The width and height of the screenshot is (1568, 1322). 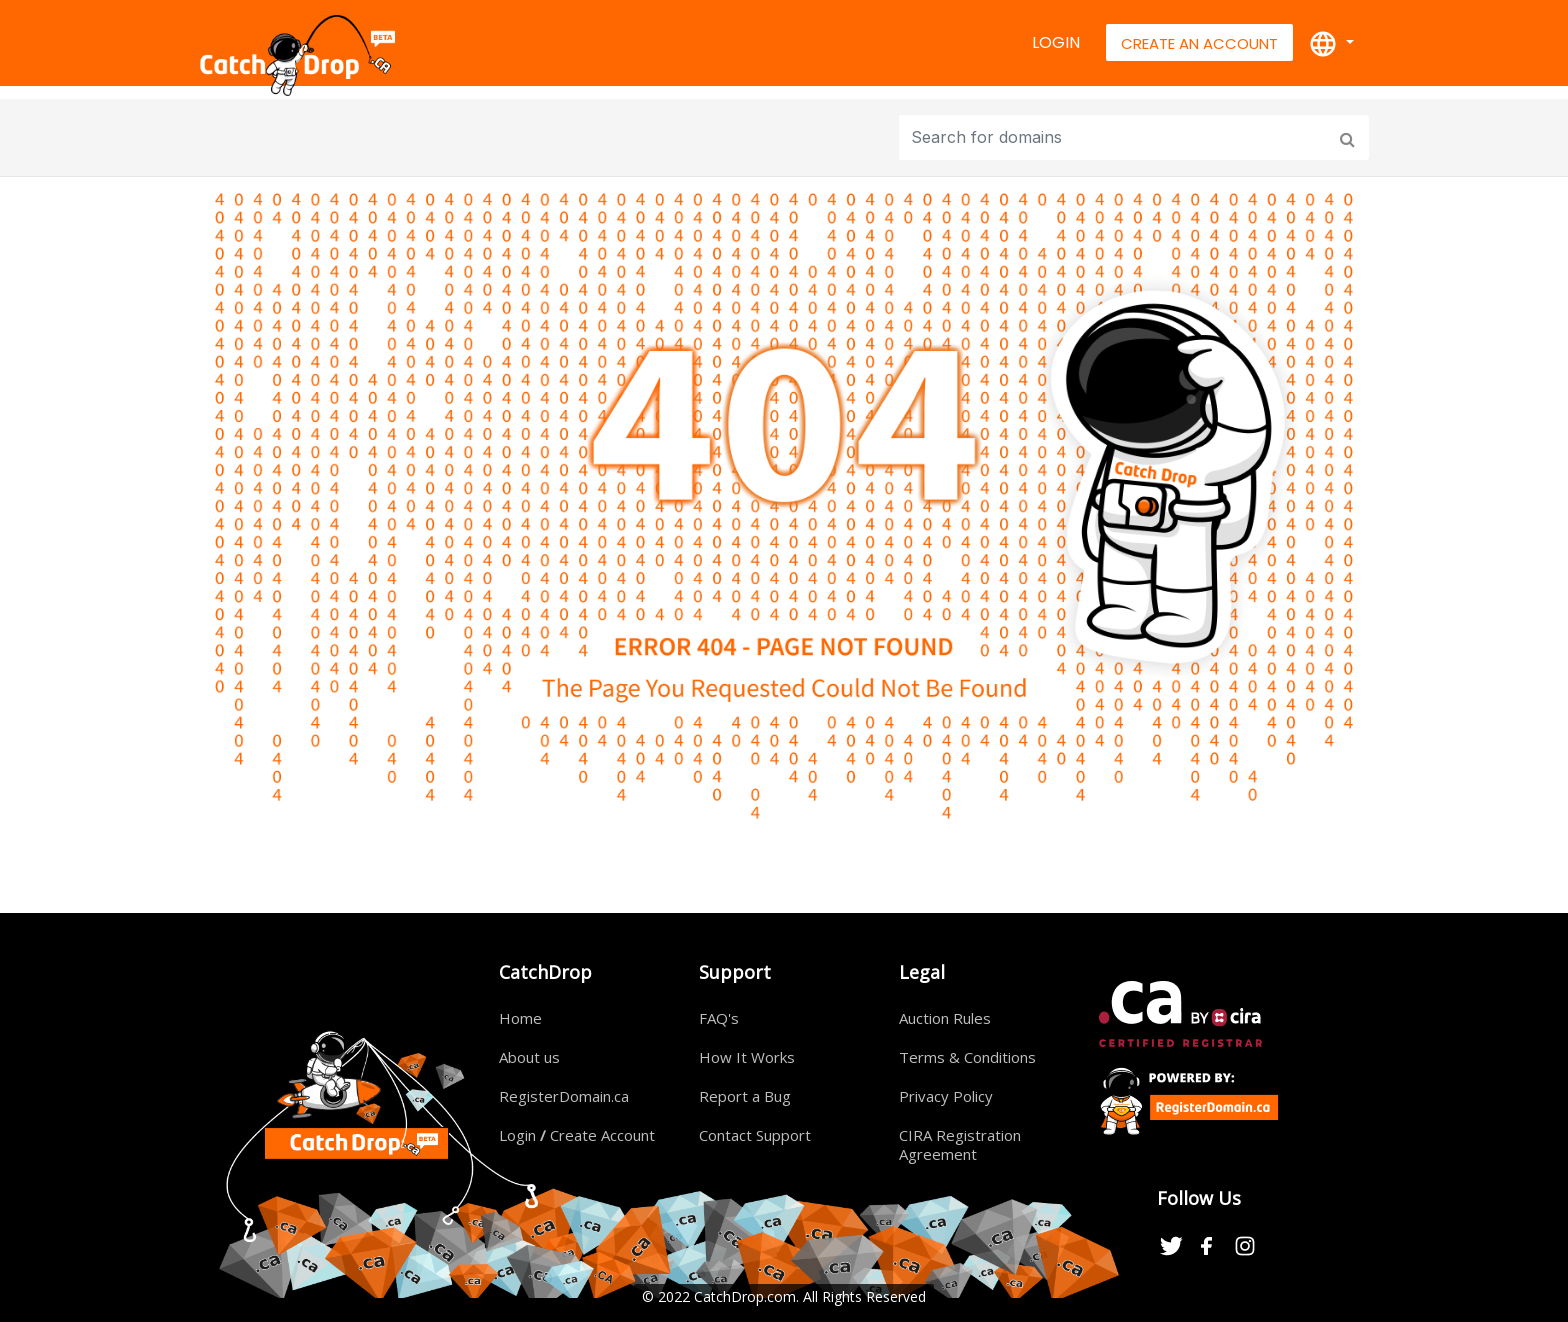 What do you see at coordinates (520, 1018) in the screenshot?
I see `Home` at bounding box center [520, 1018].